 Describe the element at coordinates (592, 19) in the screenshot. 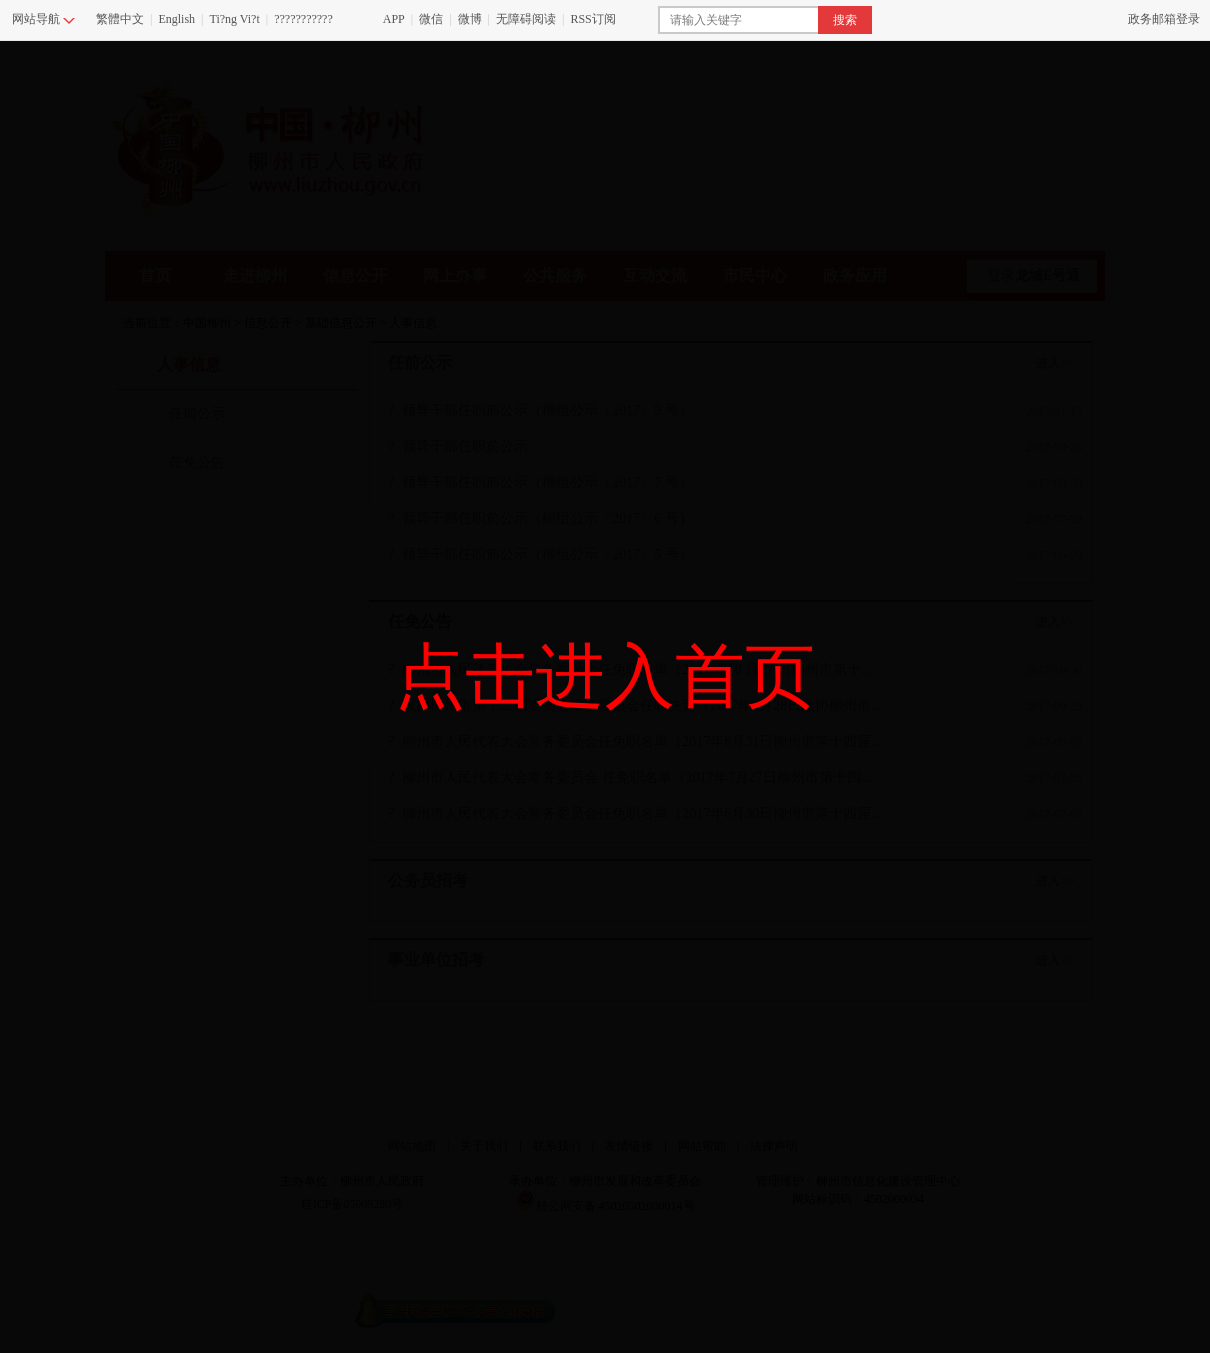

I see `RSS订阅` at that location.